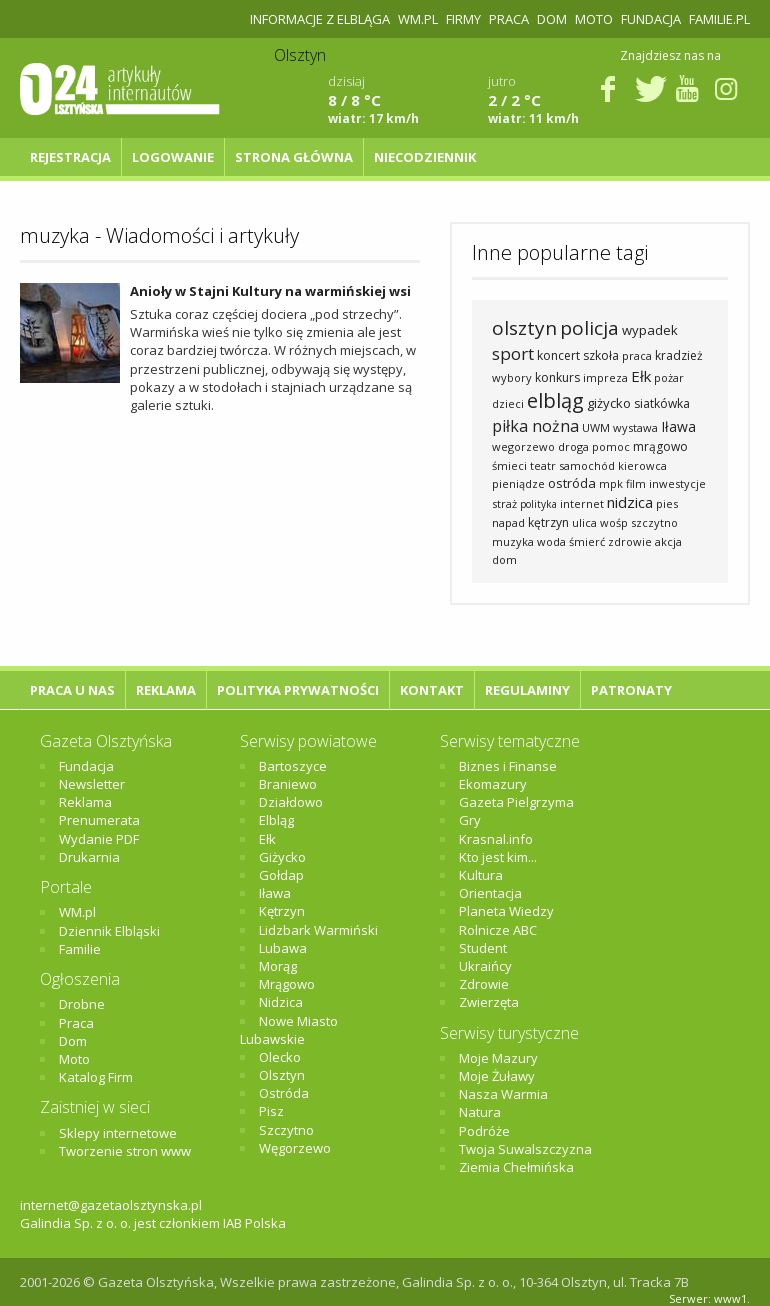 Image resolution: width=770 pixels, height=1306 pixels. What do you see at coordinates (484, 984) in the screenshot?
I see `Zdrowie` at bounding box center [484, 984].